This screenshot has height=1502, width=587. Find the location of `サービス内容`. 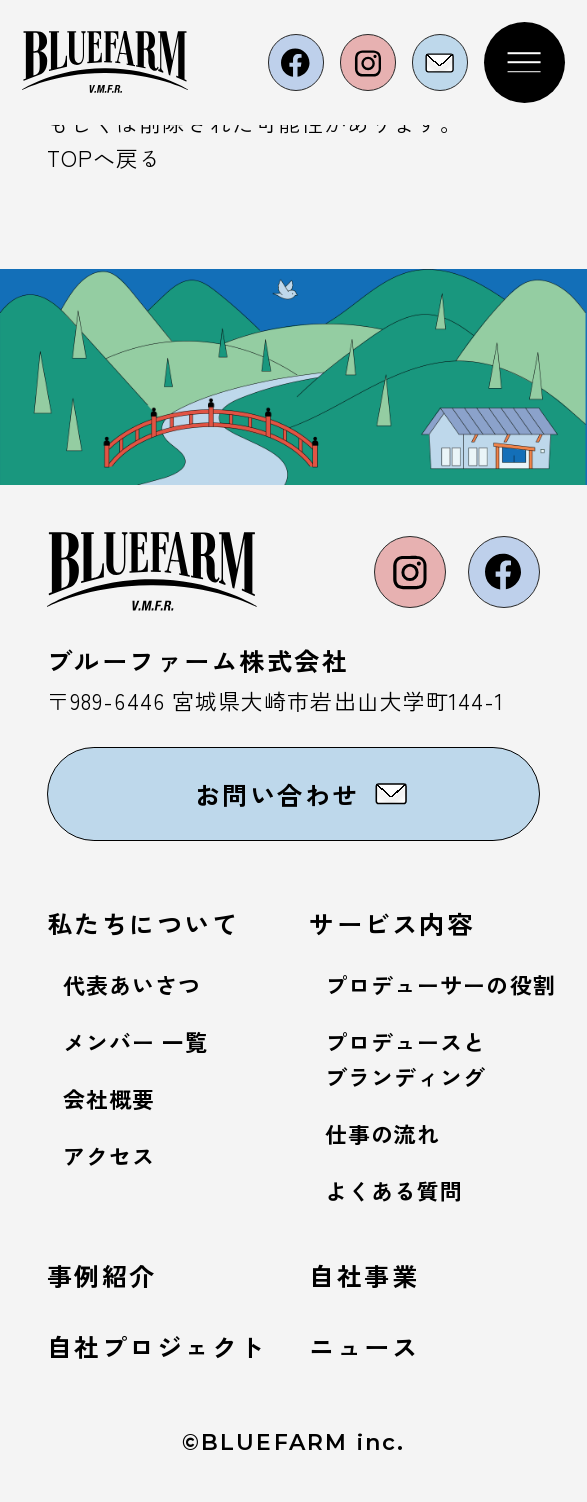

サービス内容 is located at coordinates (391, 923).